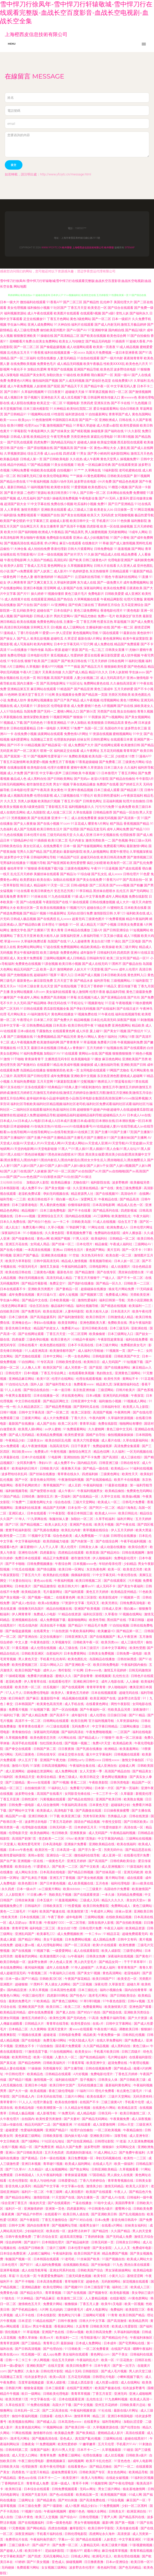  I want to click on 成人动漫二区三区, so click(59, 812).